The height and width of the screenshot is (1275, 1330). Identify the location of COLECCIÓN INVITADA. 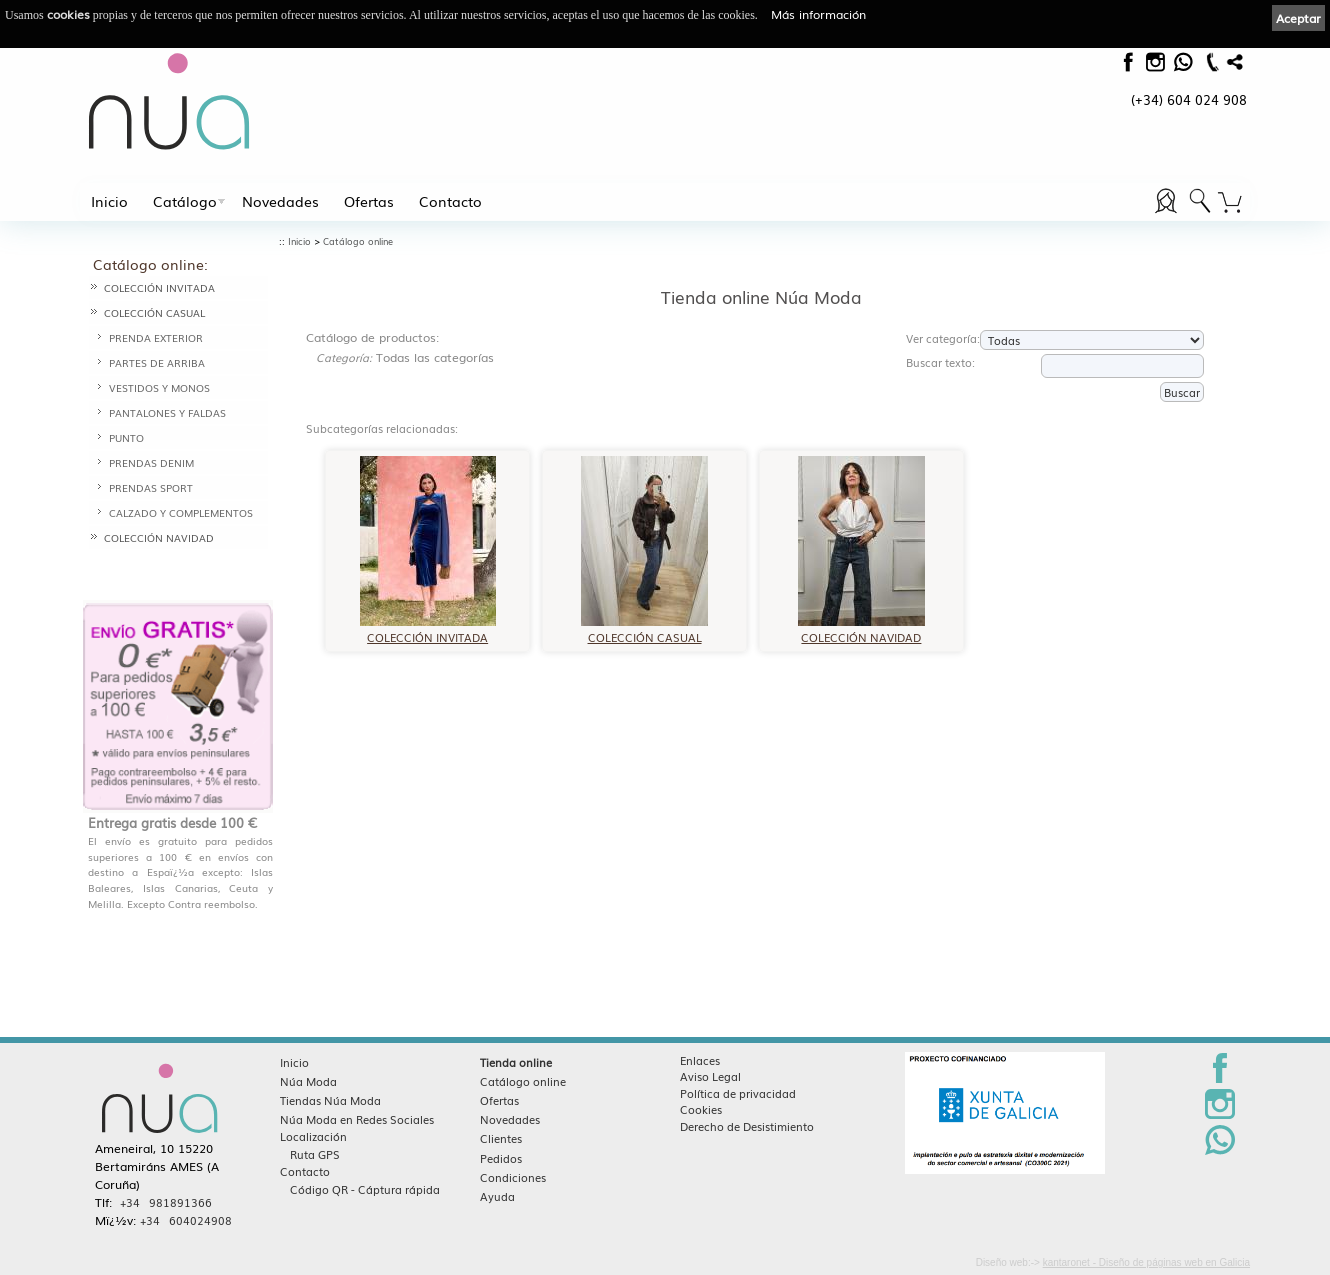
(159, 287).